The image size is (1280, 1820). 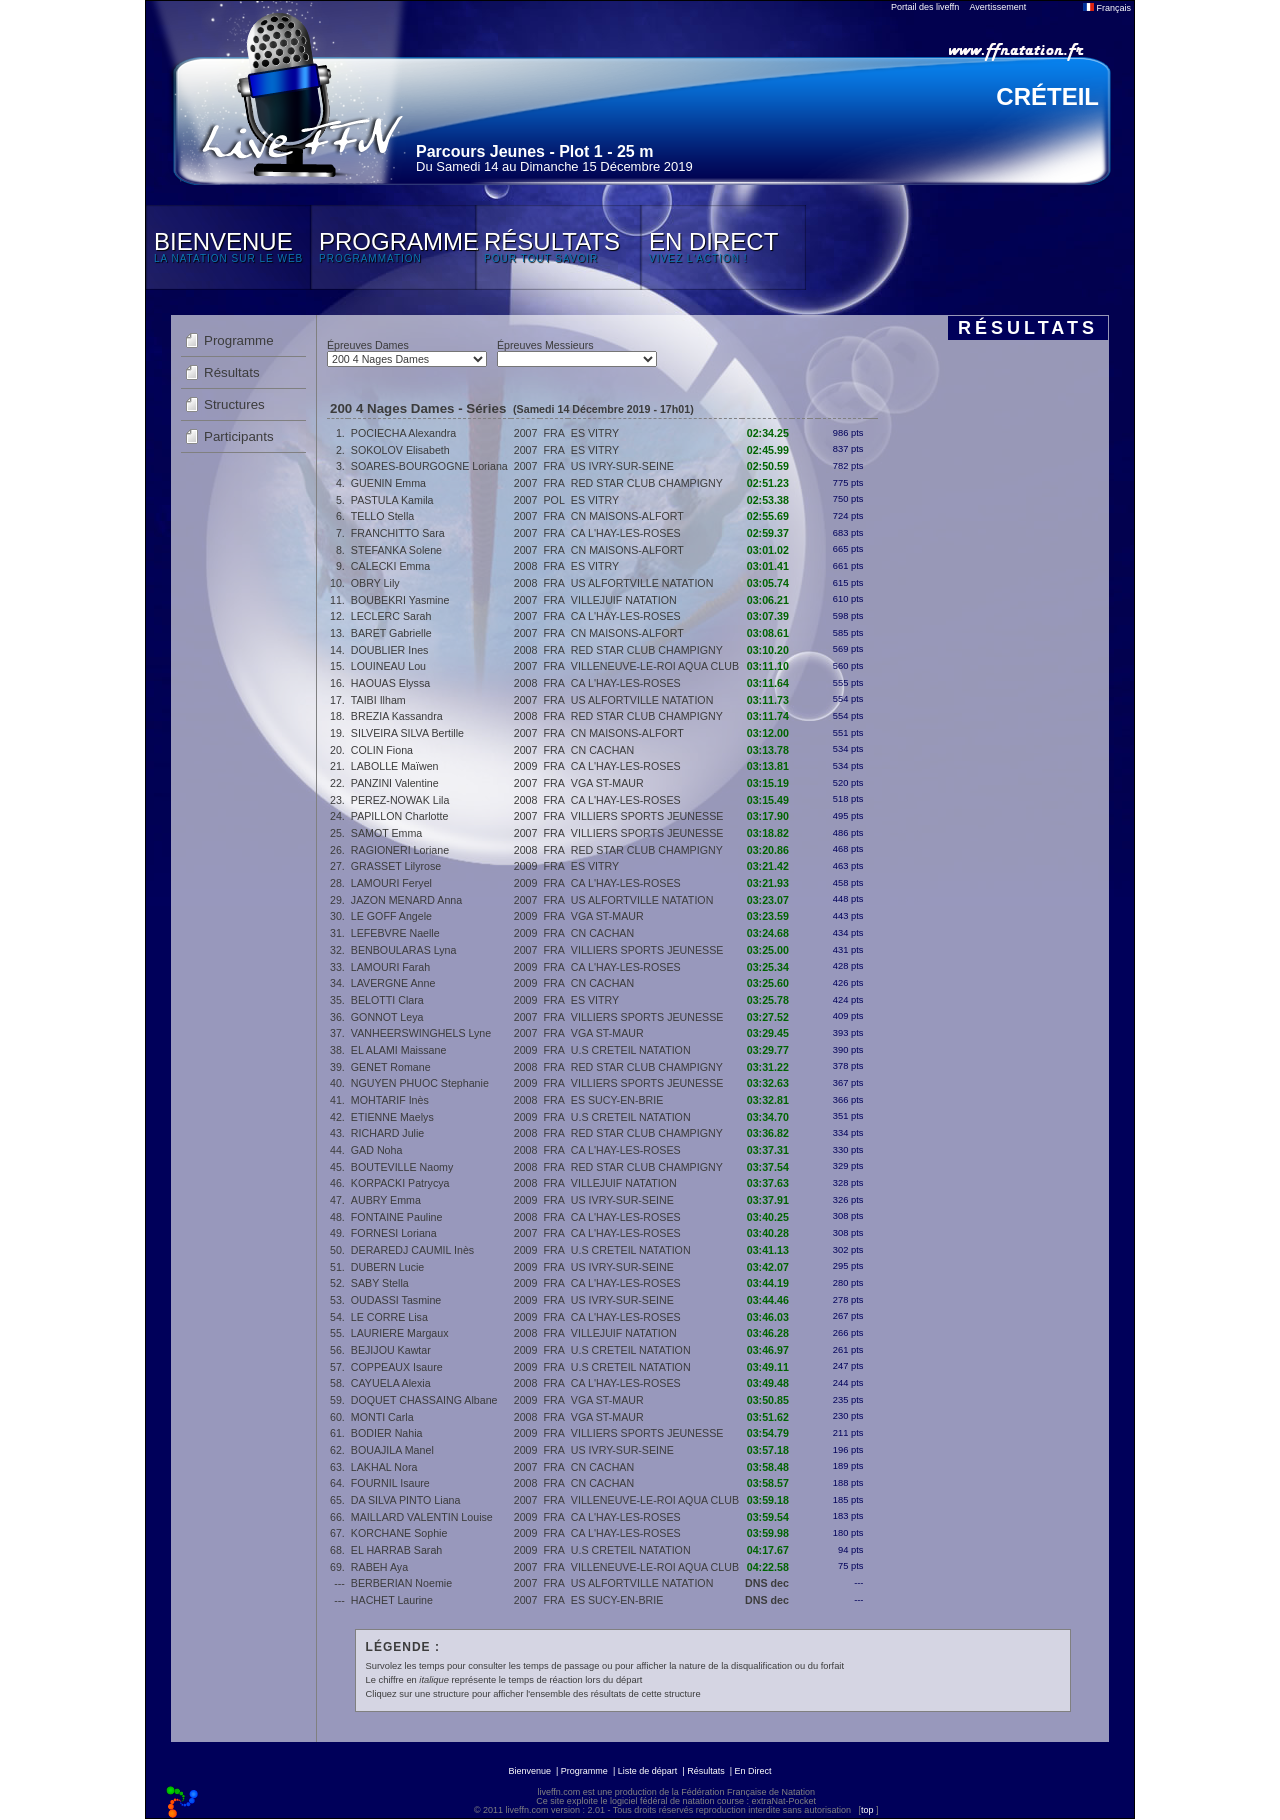 What do you see at coordinates (407, 733) in the screenshot?
I see `SILVEIRA SILVA Bertille` at bounding box center [407, 733].